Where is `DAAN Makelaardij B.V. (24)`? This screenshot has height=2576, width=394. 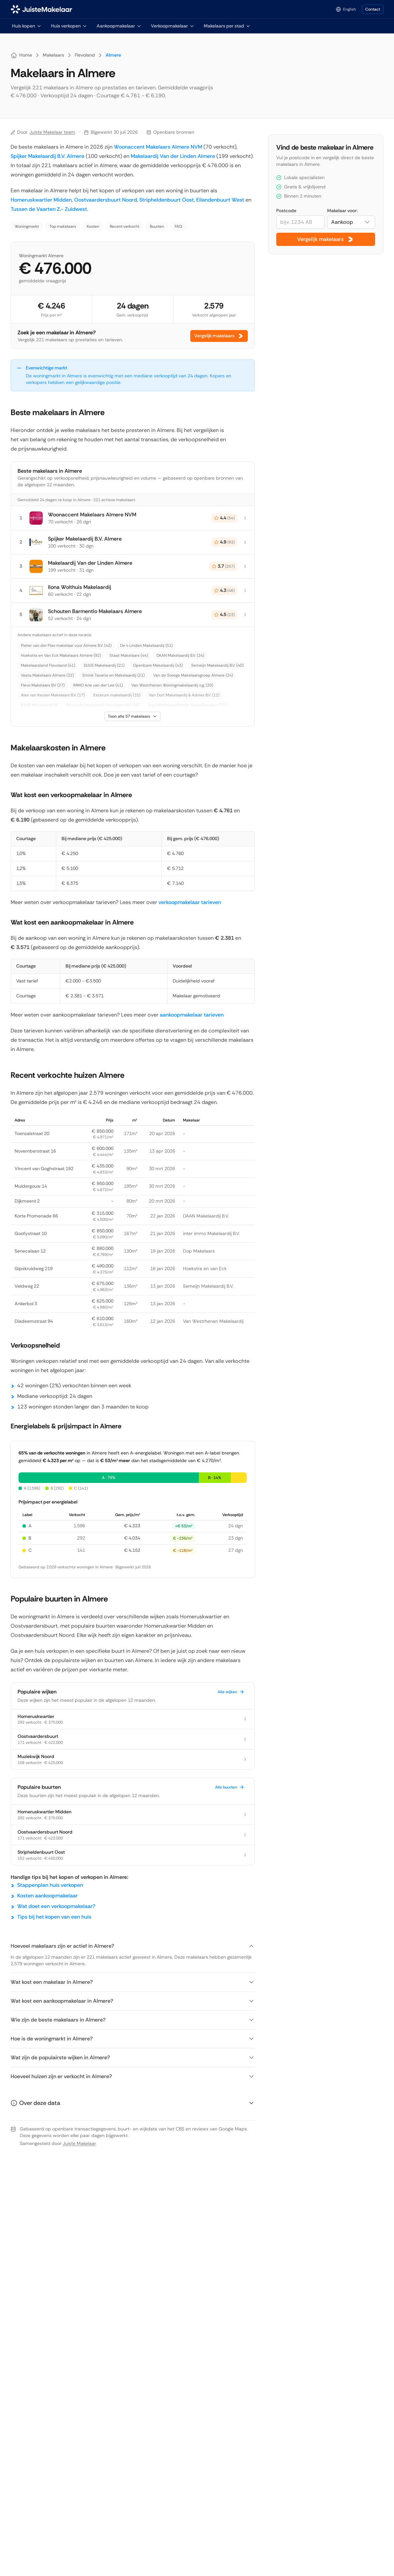
DAAN Makelaardij B.V. (24) is located at coordinates (180, 655).